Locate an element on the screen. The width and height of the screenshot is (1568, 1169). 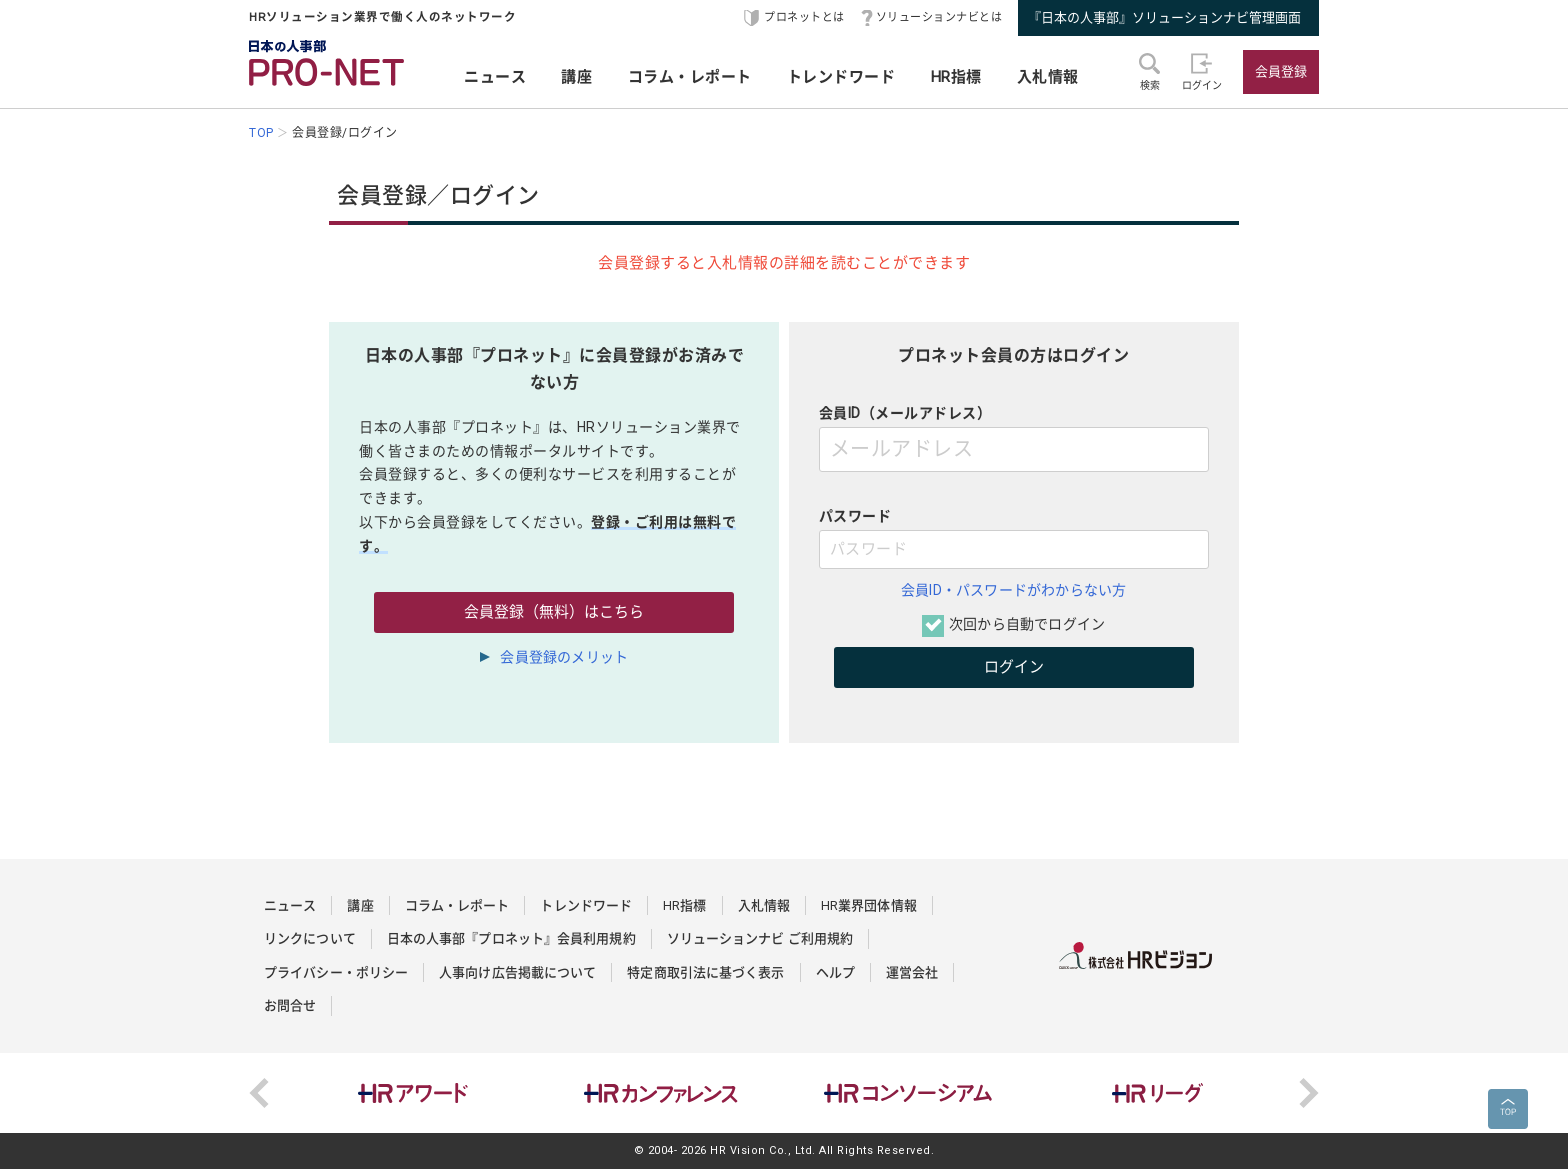
ニュース is located at coordinates (495, 77).